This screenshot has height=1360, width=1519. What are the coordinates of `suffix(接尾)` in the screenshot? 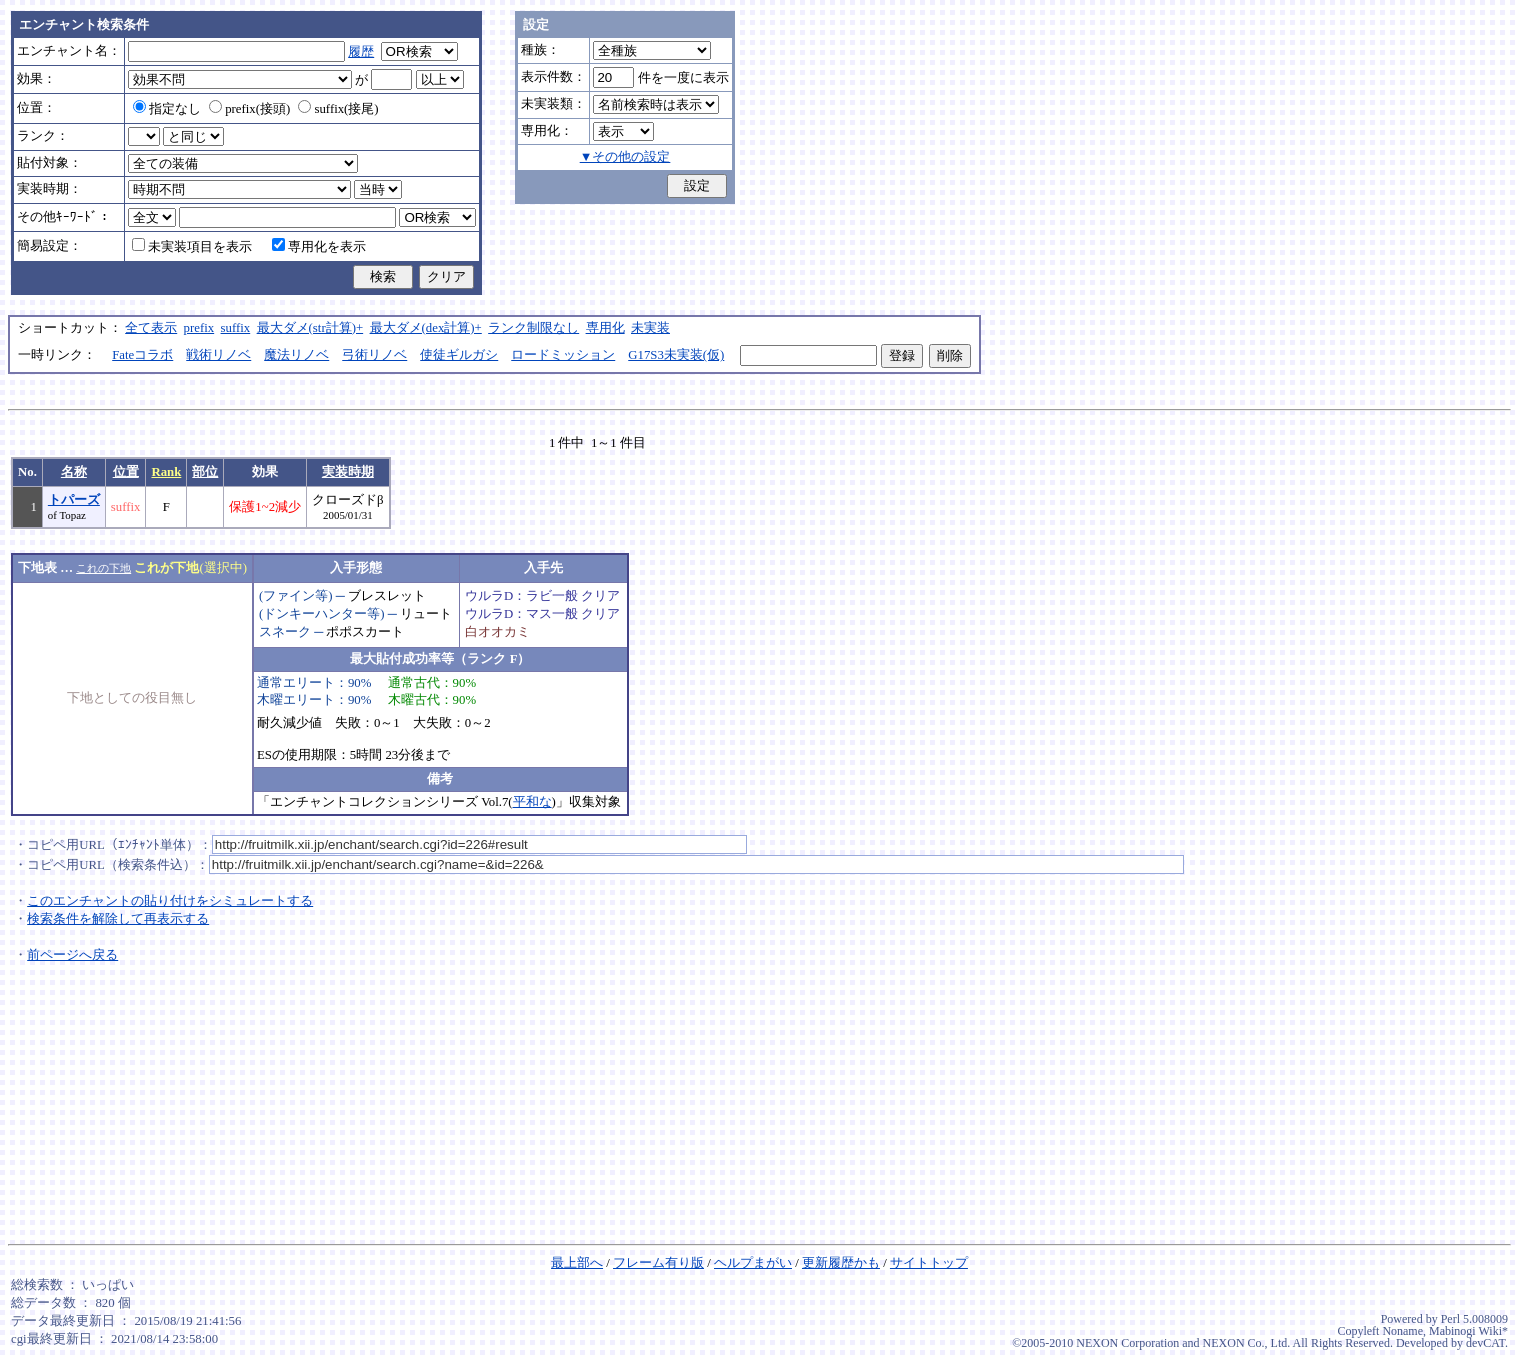 It's located at (338, 109).